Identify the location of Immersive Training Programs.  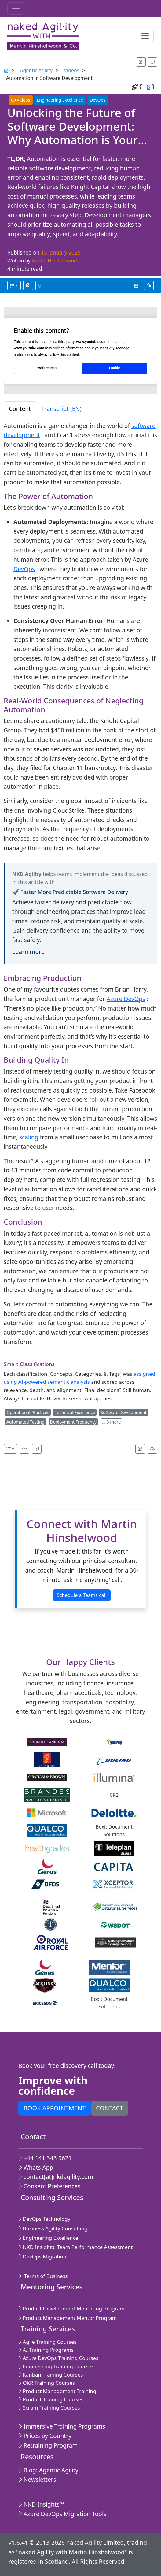
(61, 2426).